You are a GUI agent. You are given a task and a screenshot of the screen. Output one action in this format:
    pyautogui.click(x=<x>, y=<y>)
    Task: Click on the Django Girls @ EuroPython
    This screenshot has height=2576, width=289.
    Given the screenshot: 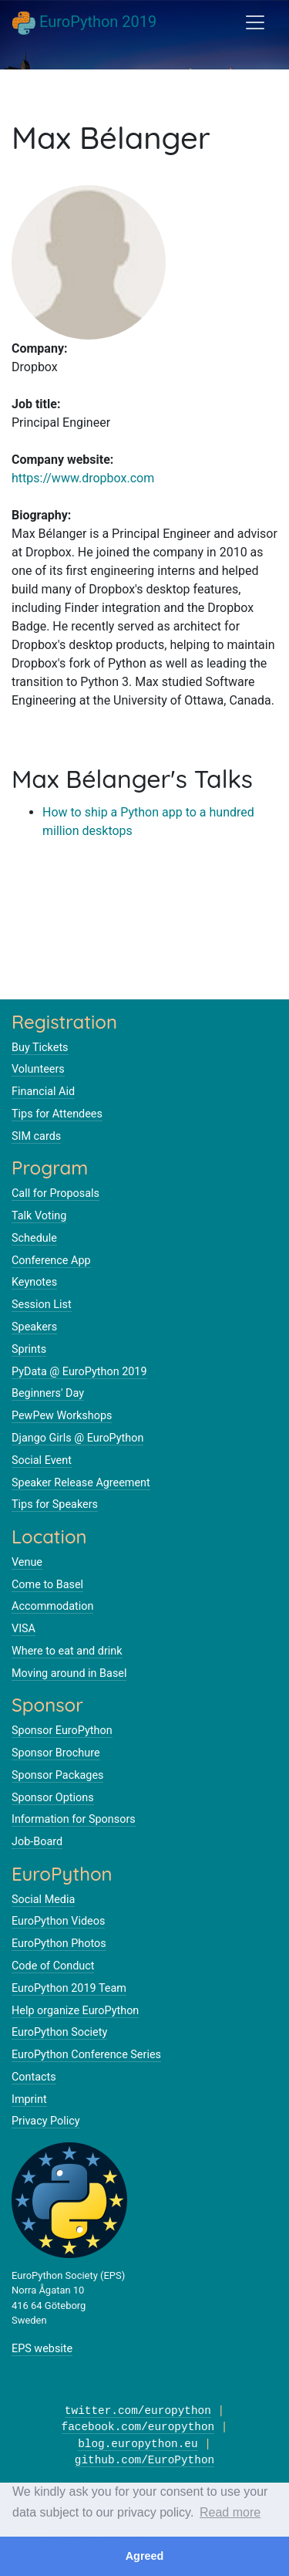 What is the action you would take?
    pyautogui.click(x=77, y=1438)
    